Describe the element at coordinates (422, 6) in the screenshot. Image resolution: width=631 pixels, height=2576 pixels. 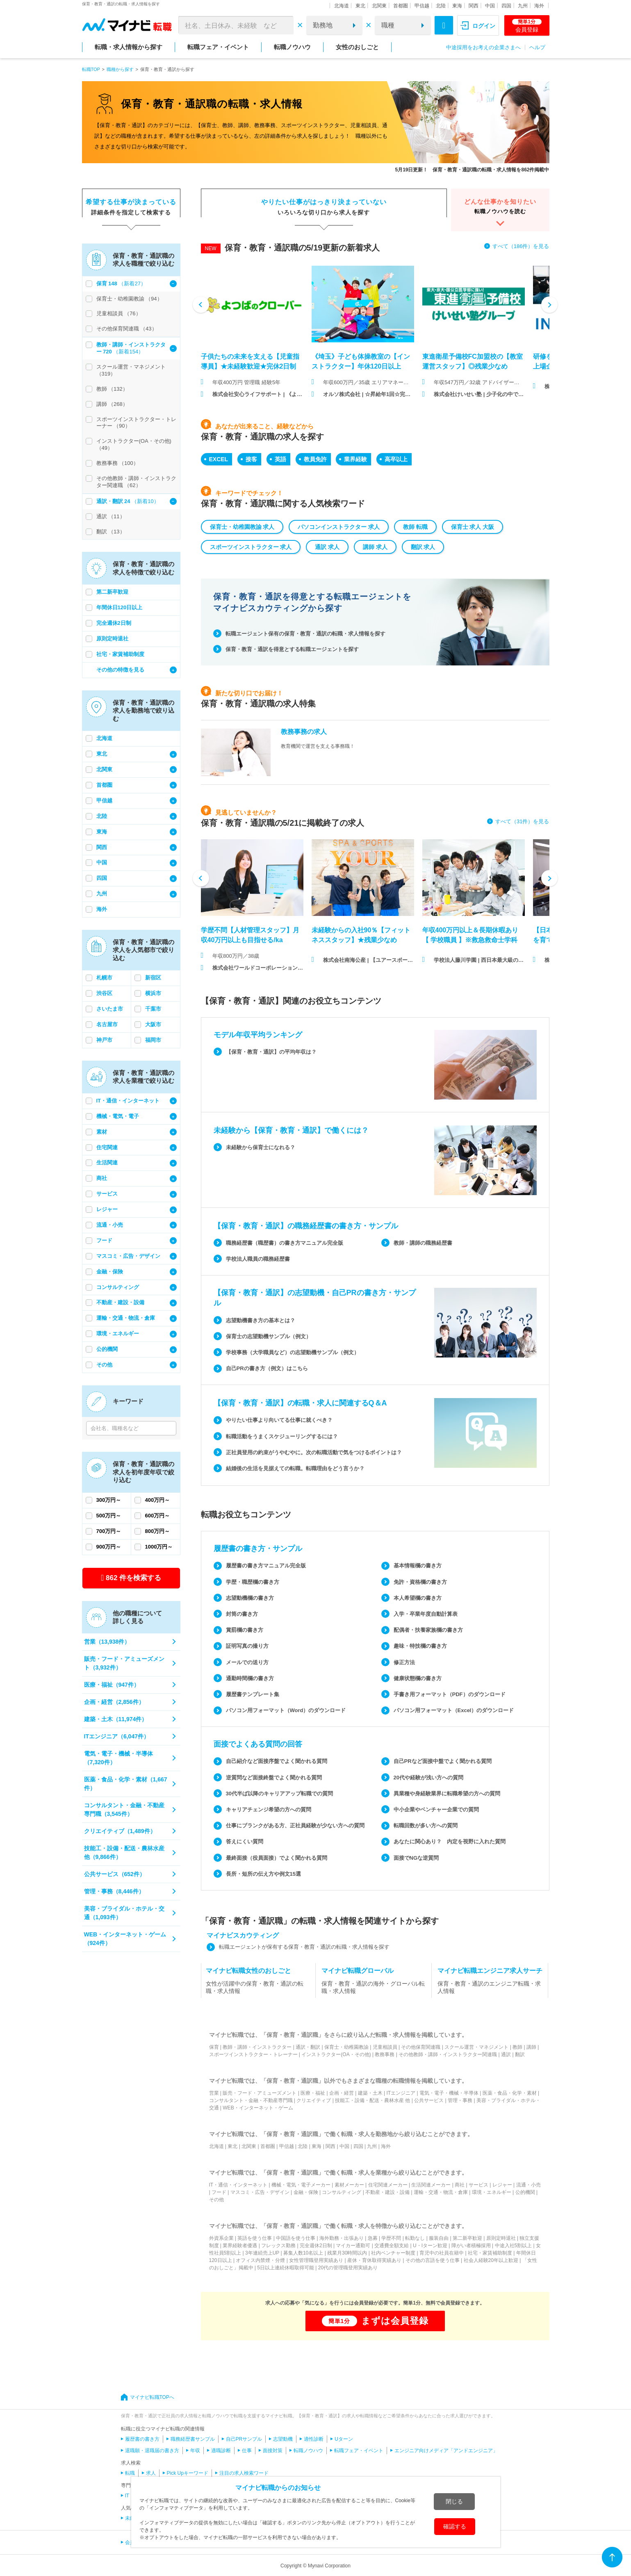
I see `甲信越` at that location.